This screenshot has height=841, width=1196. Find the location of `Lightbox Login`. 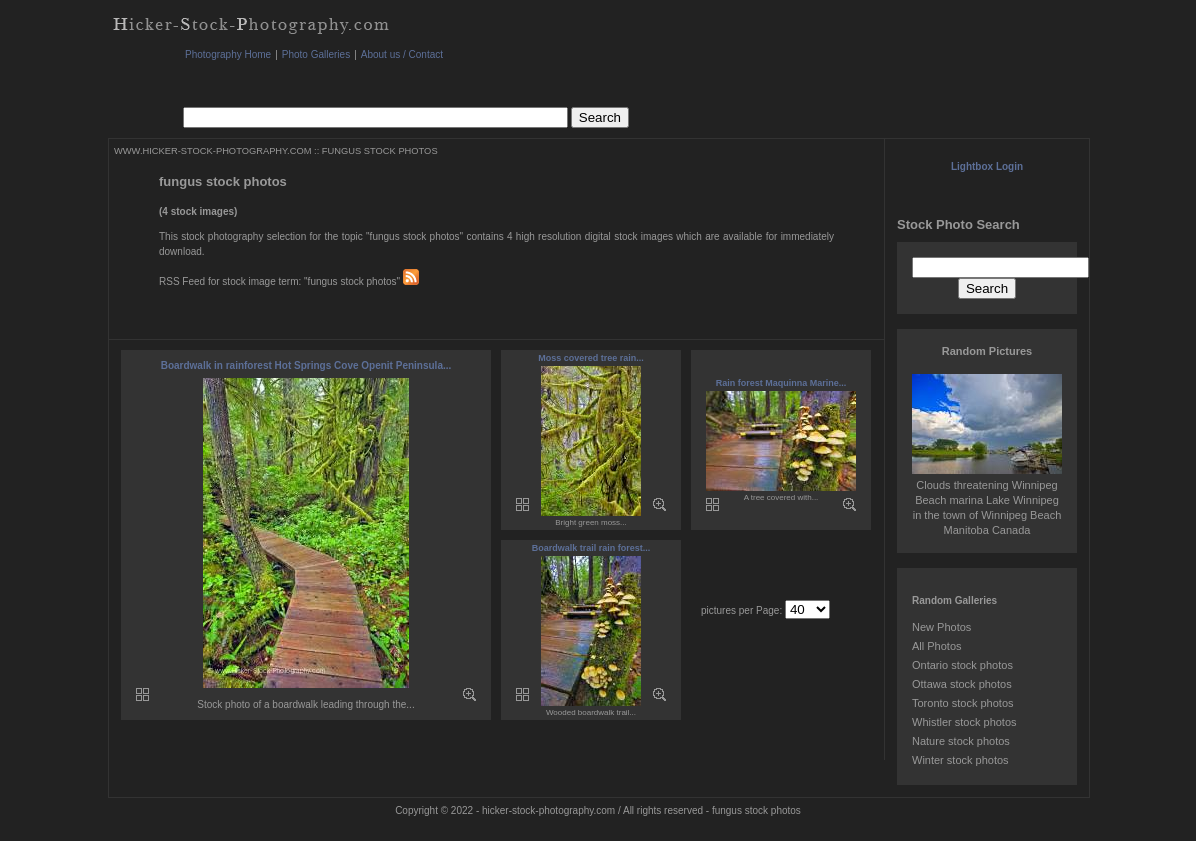

Lightbox Login is located at coordinates (987, 166).